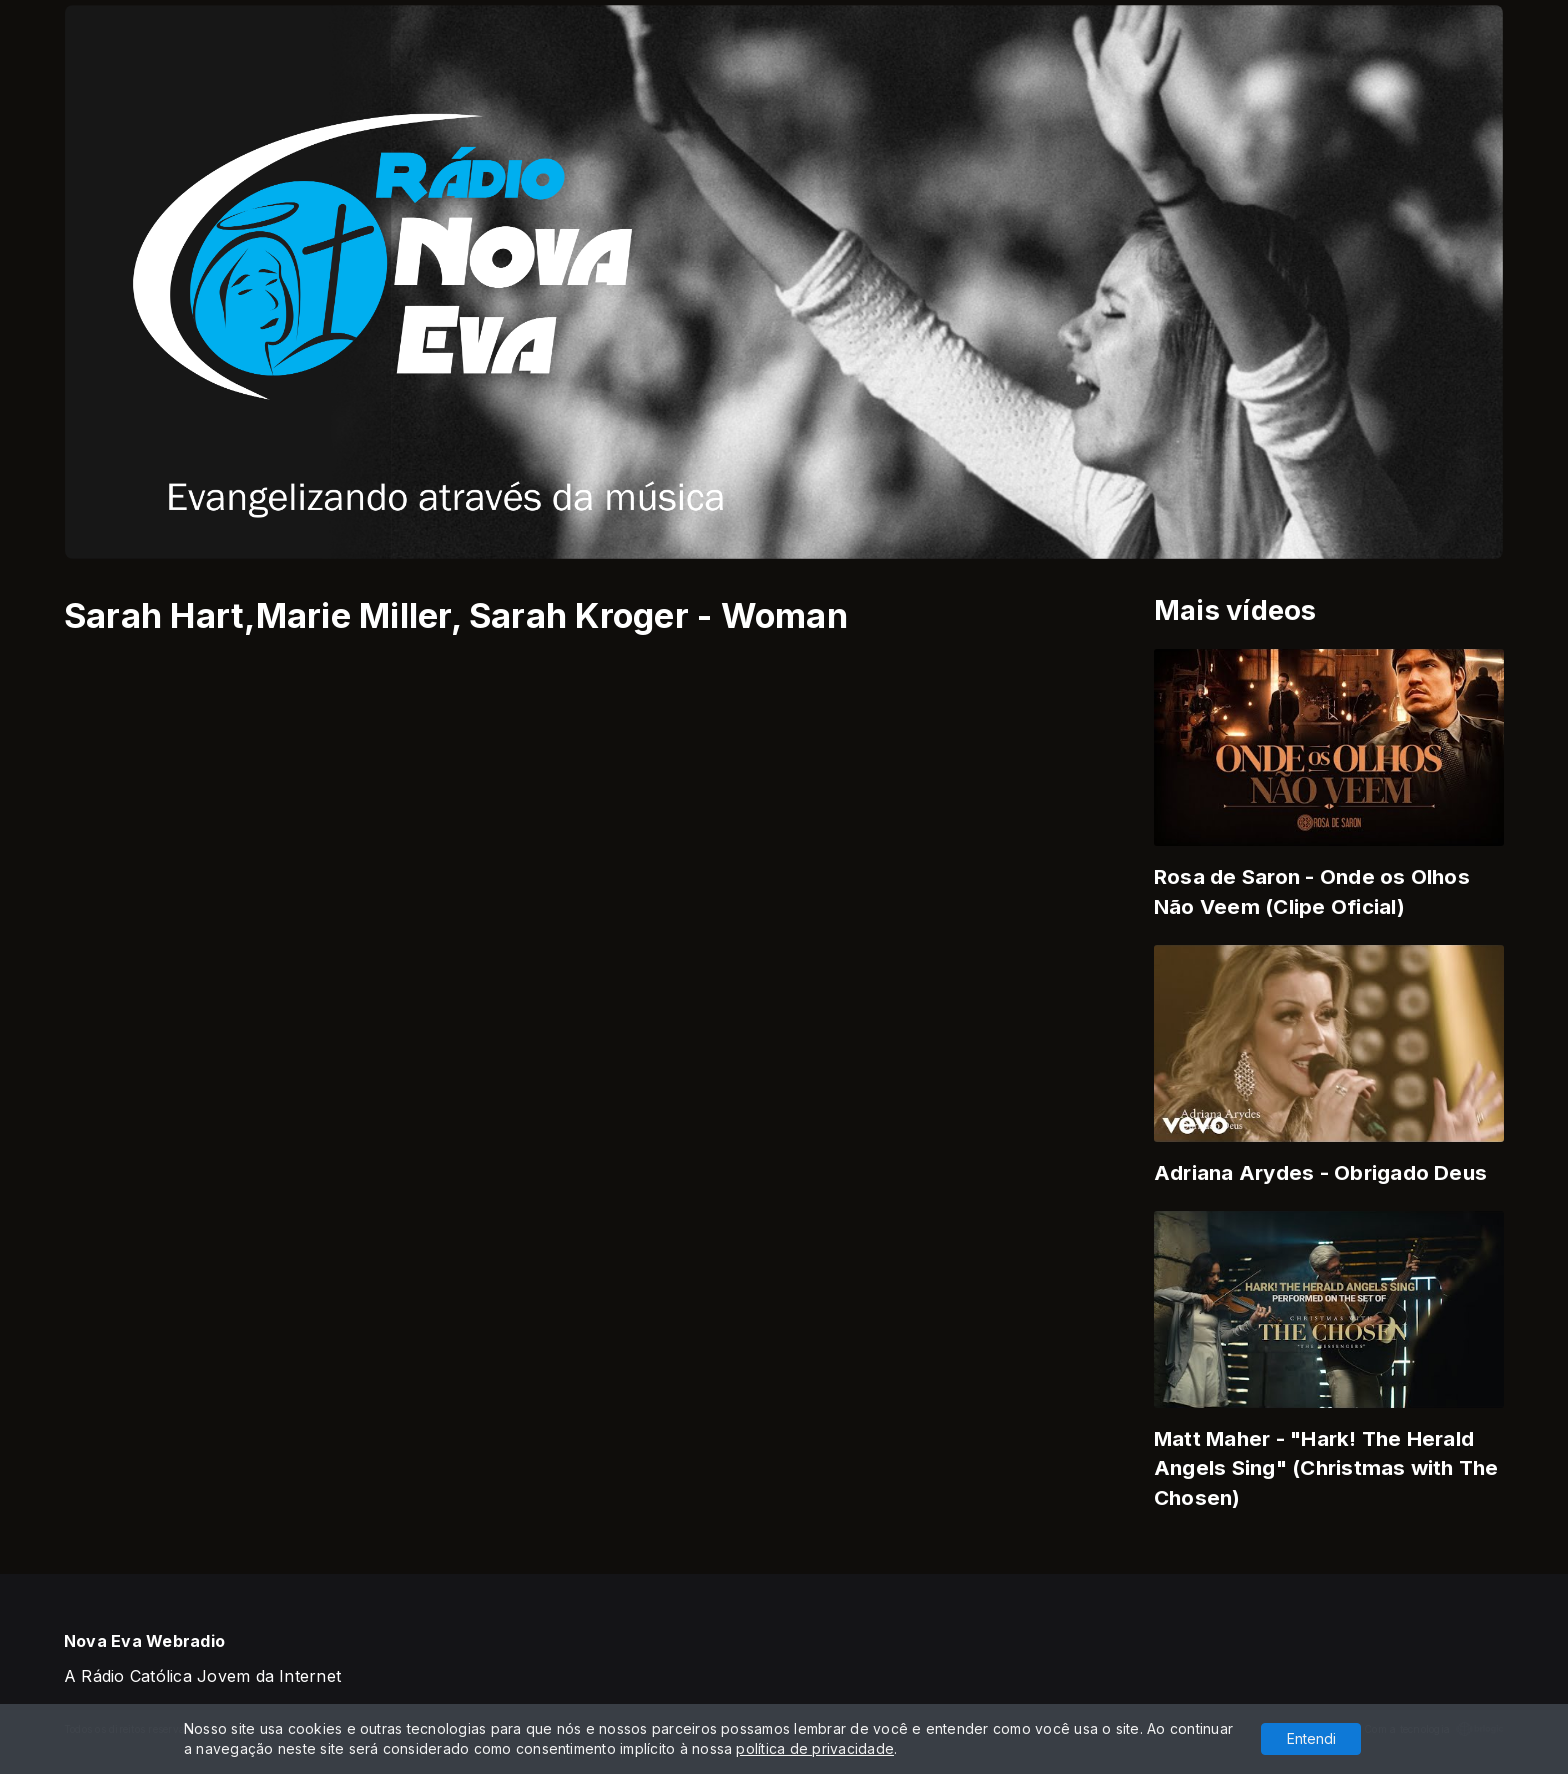 Image resolution: width=1568 pixels, height=1774 pixels. What do you see at coordinates (815, 1748) in the screenshot?
I see `política de privacidade` at bounding box center [815, 1748].